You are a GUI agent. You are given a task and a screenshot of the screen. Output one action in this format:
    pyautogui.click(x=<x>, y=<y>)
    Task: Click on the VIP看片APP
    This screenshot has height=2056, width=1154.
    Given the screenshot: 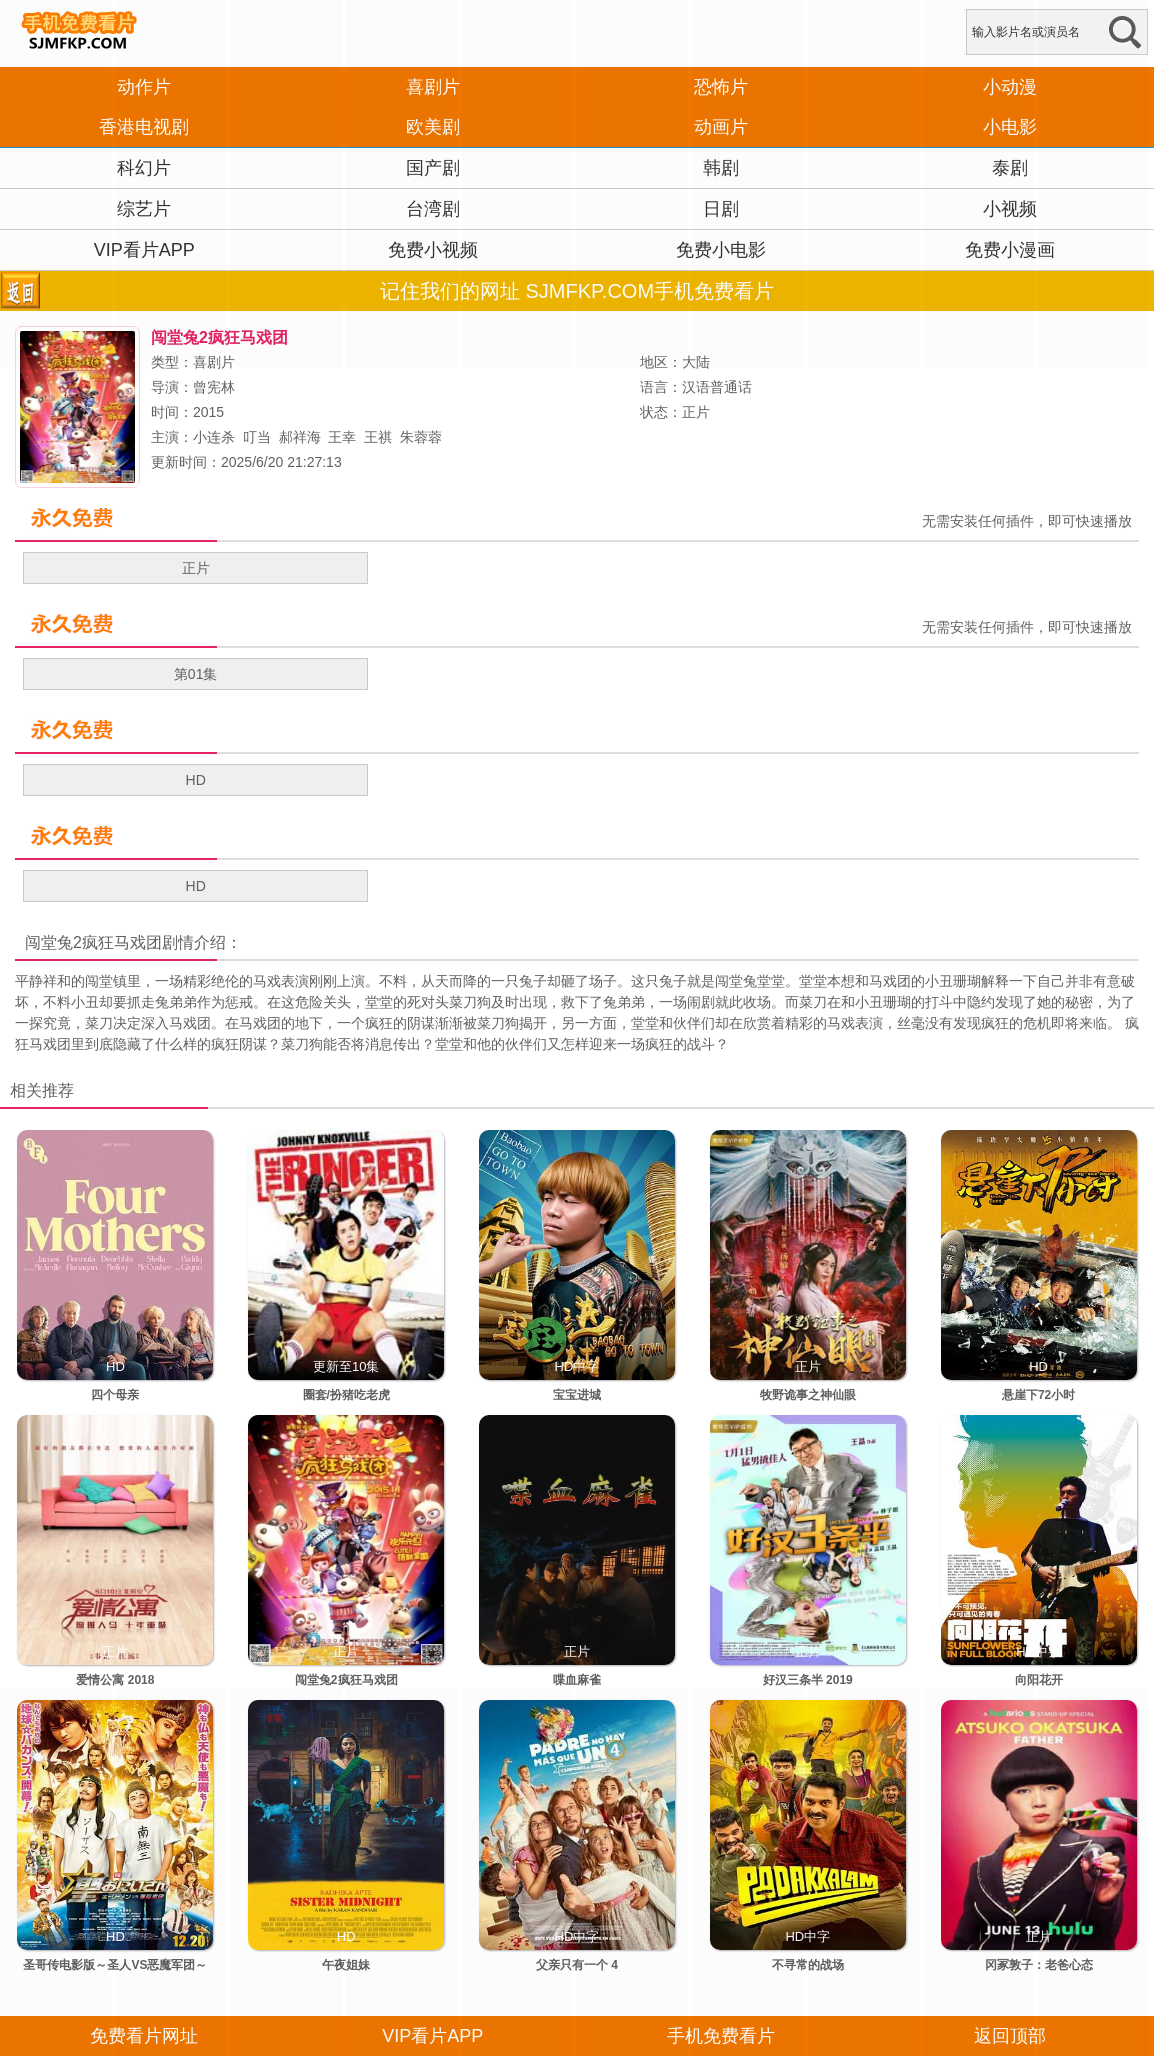 What is the action you would take?
    pyautogui.click(x=144, y=250)
    